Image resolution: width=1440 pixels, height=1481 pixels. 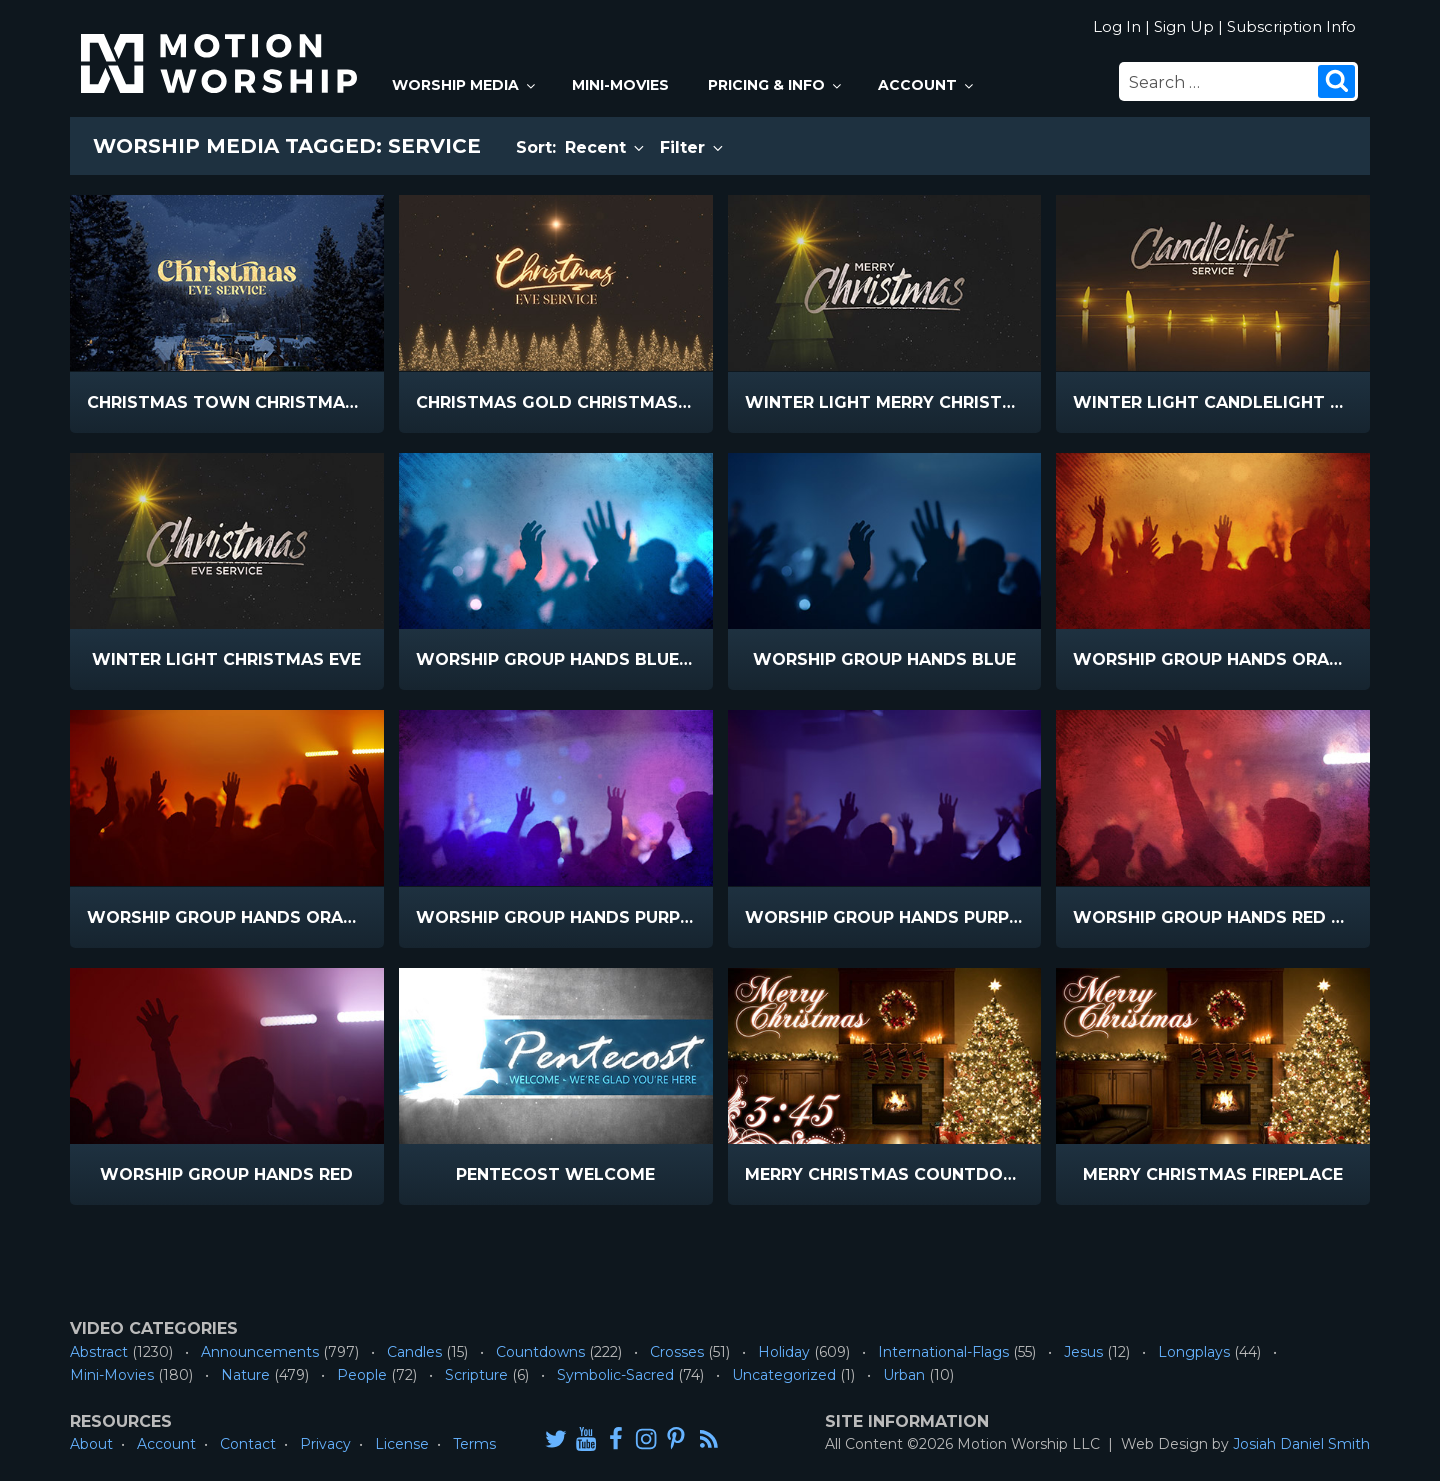 What do you see at coordinates (927, 85) in the screenshot?
I see `Account` at bounding box center [927, 85].